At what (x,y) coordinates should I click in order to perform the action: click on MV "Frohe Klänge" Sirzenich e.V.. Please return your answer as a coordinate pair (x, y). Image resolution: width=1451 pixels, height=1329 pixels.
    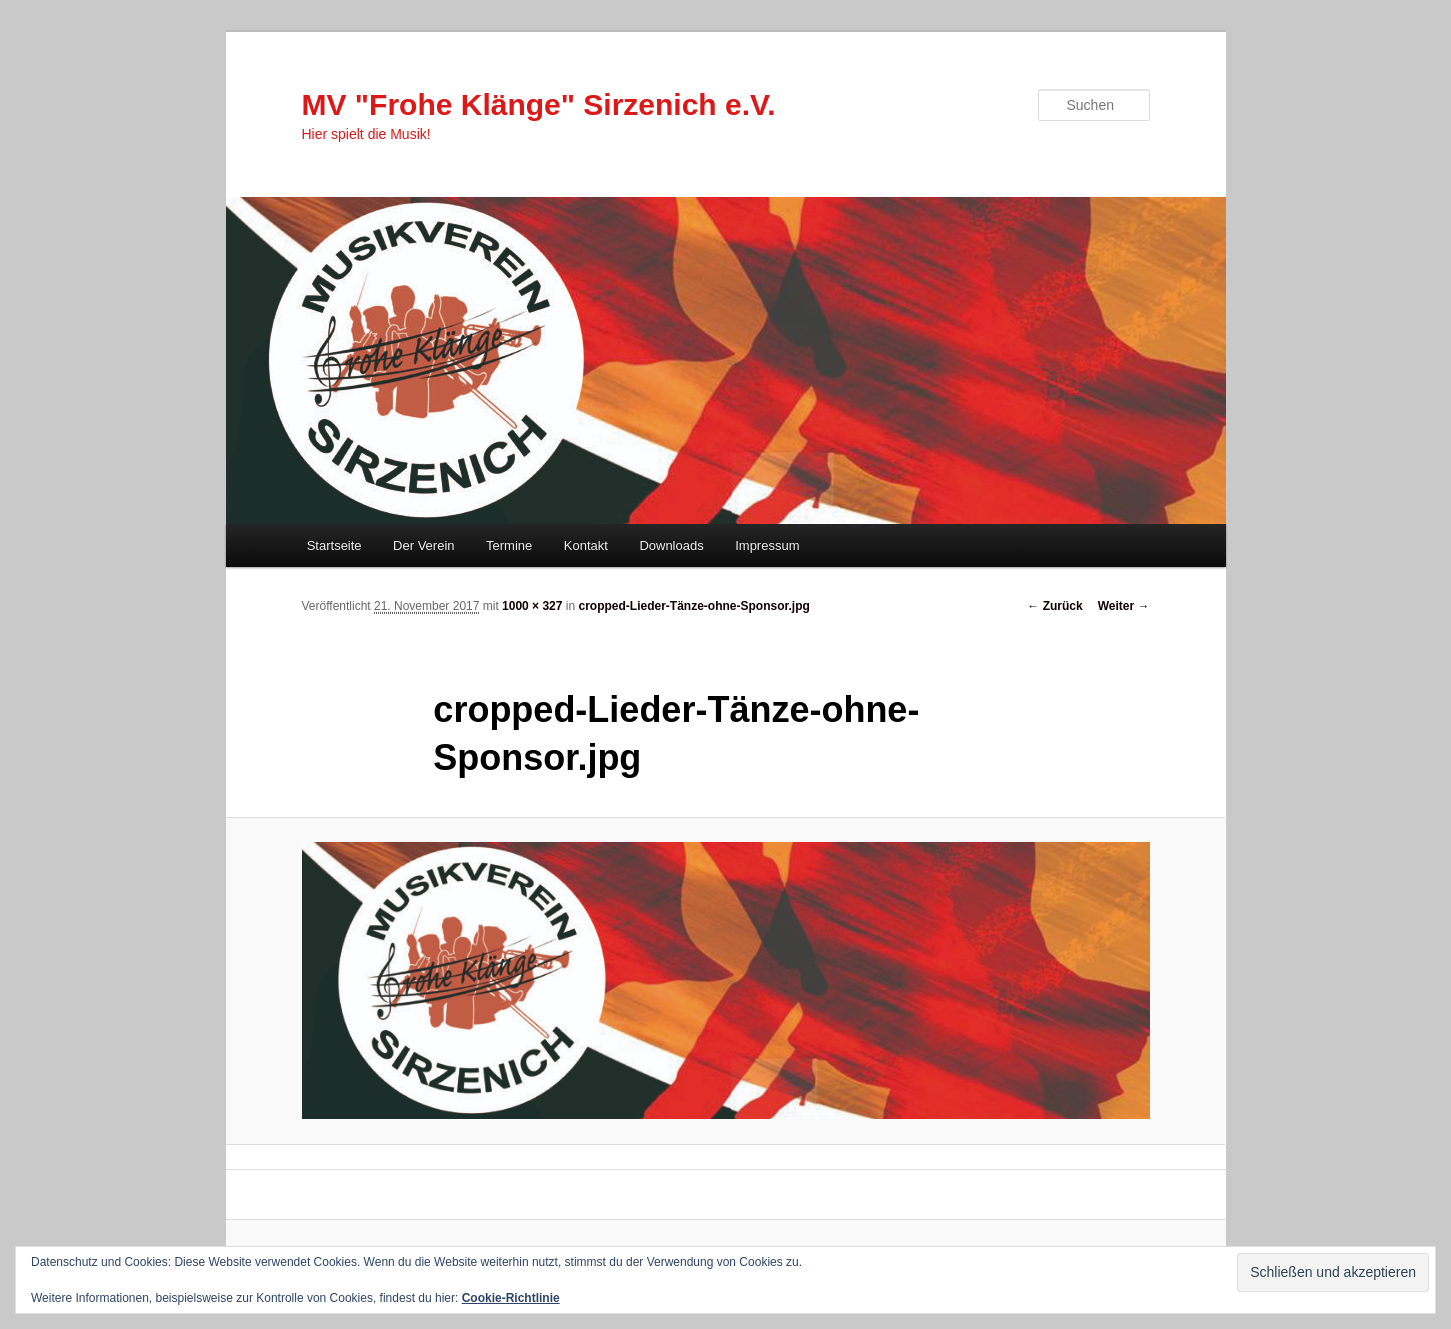
    Looking at the image, I should click on (539, 104).